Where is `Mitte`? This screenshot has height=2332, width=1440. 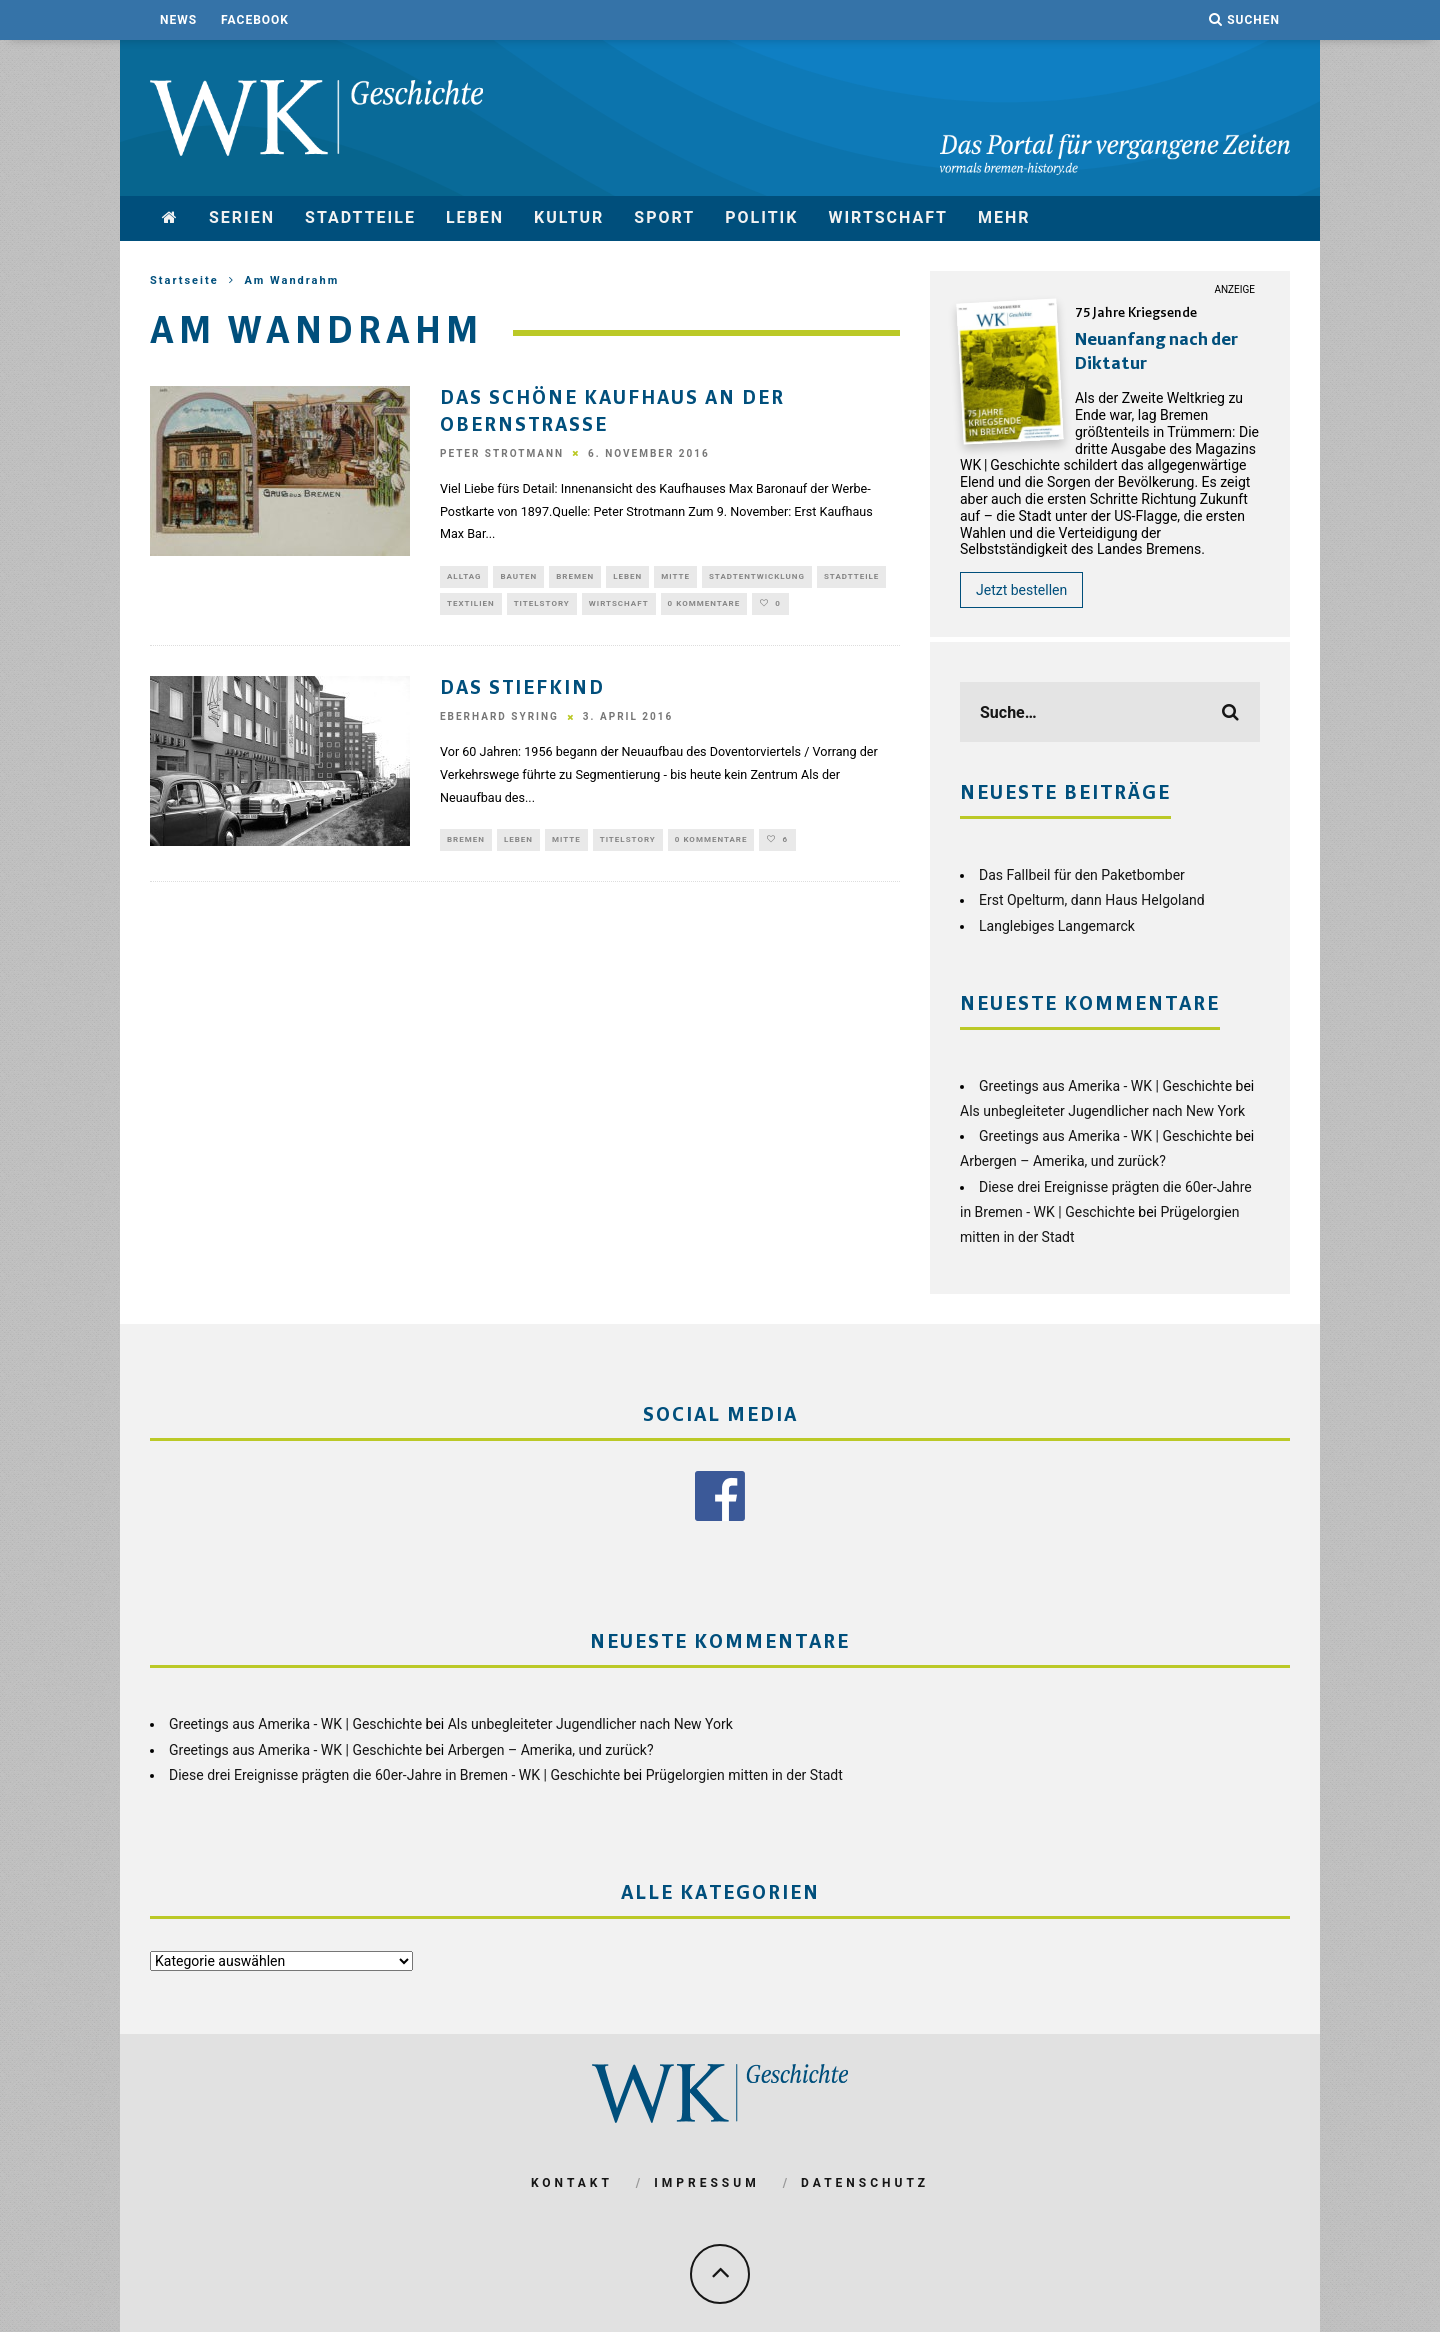
Mitte is located at coordinates (675, 576).